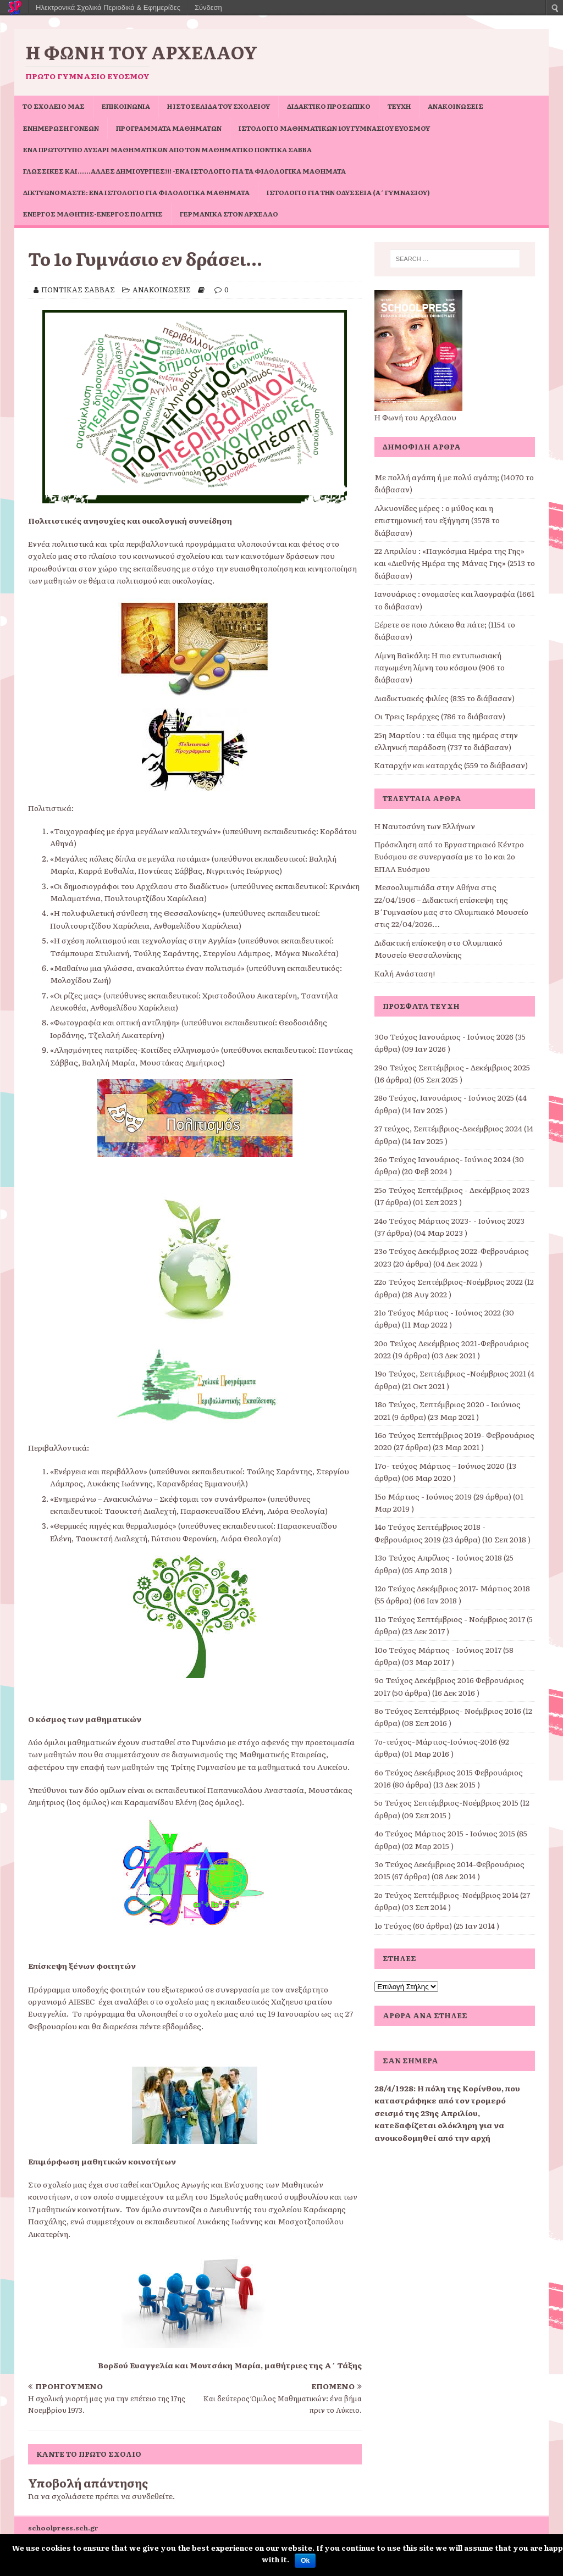 The image size is (563, 2576). I want to click on 17o- τεύχος Μάρτιος – Ιούνιος 2020, so click(439, 1465).